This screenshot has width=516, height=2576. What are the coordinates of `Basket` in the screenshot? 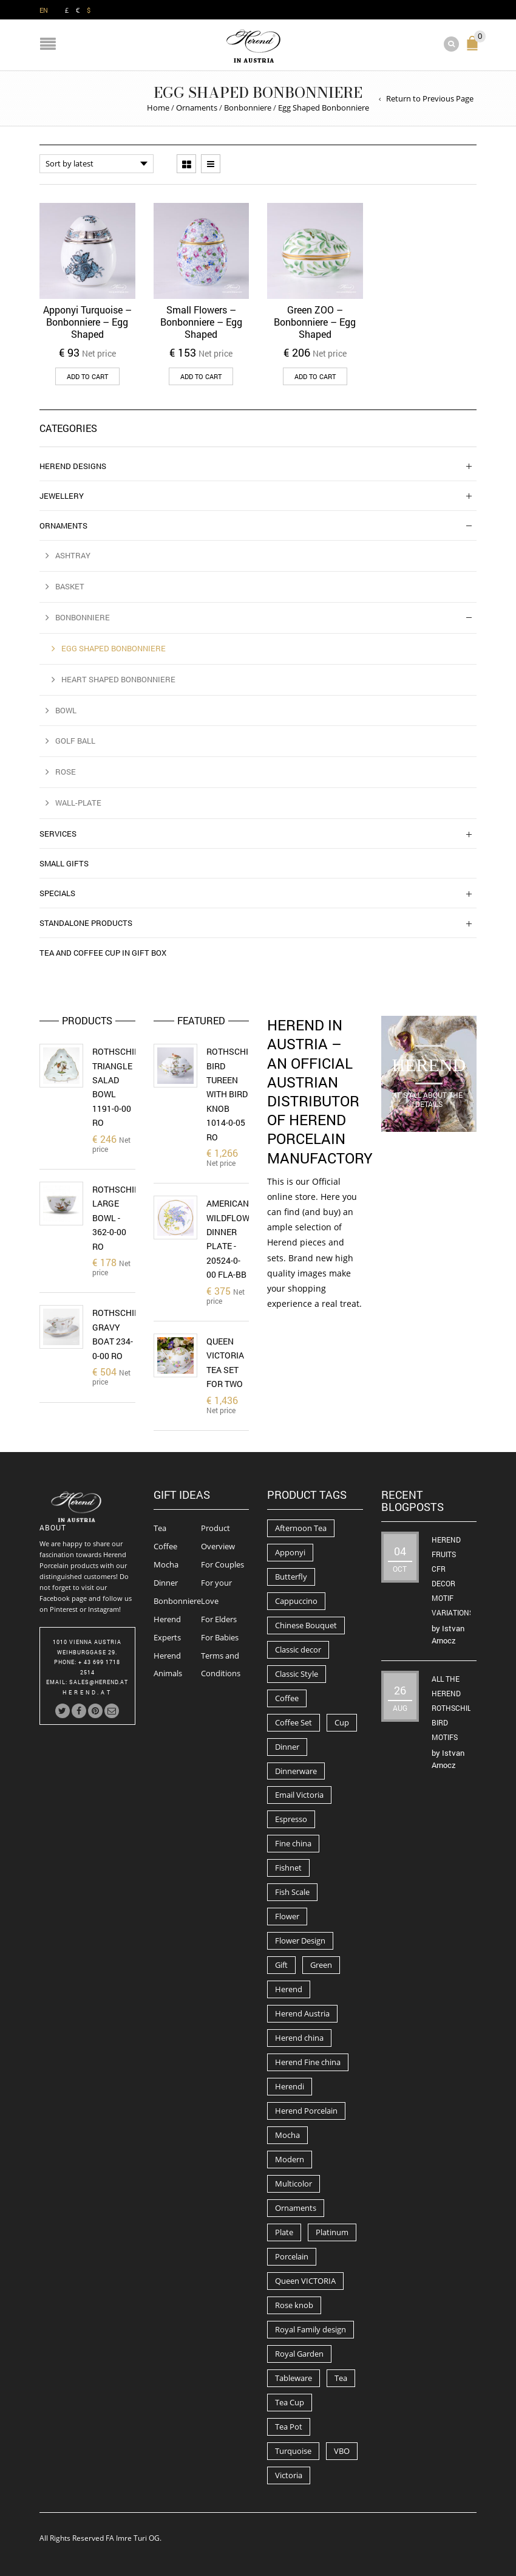 It's located at (69, 586).